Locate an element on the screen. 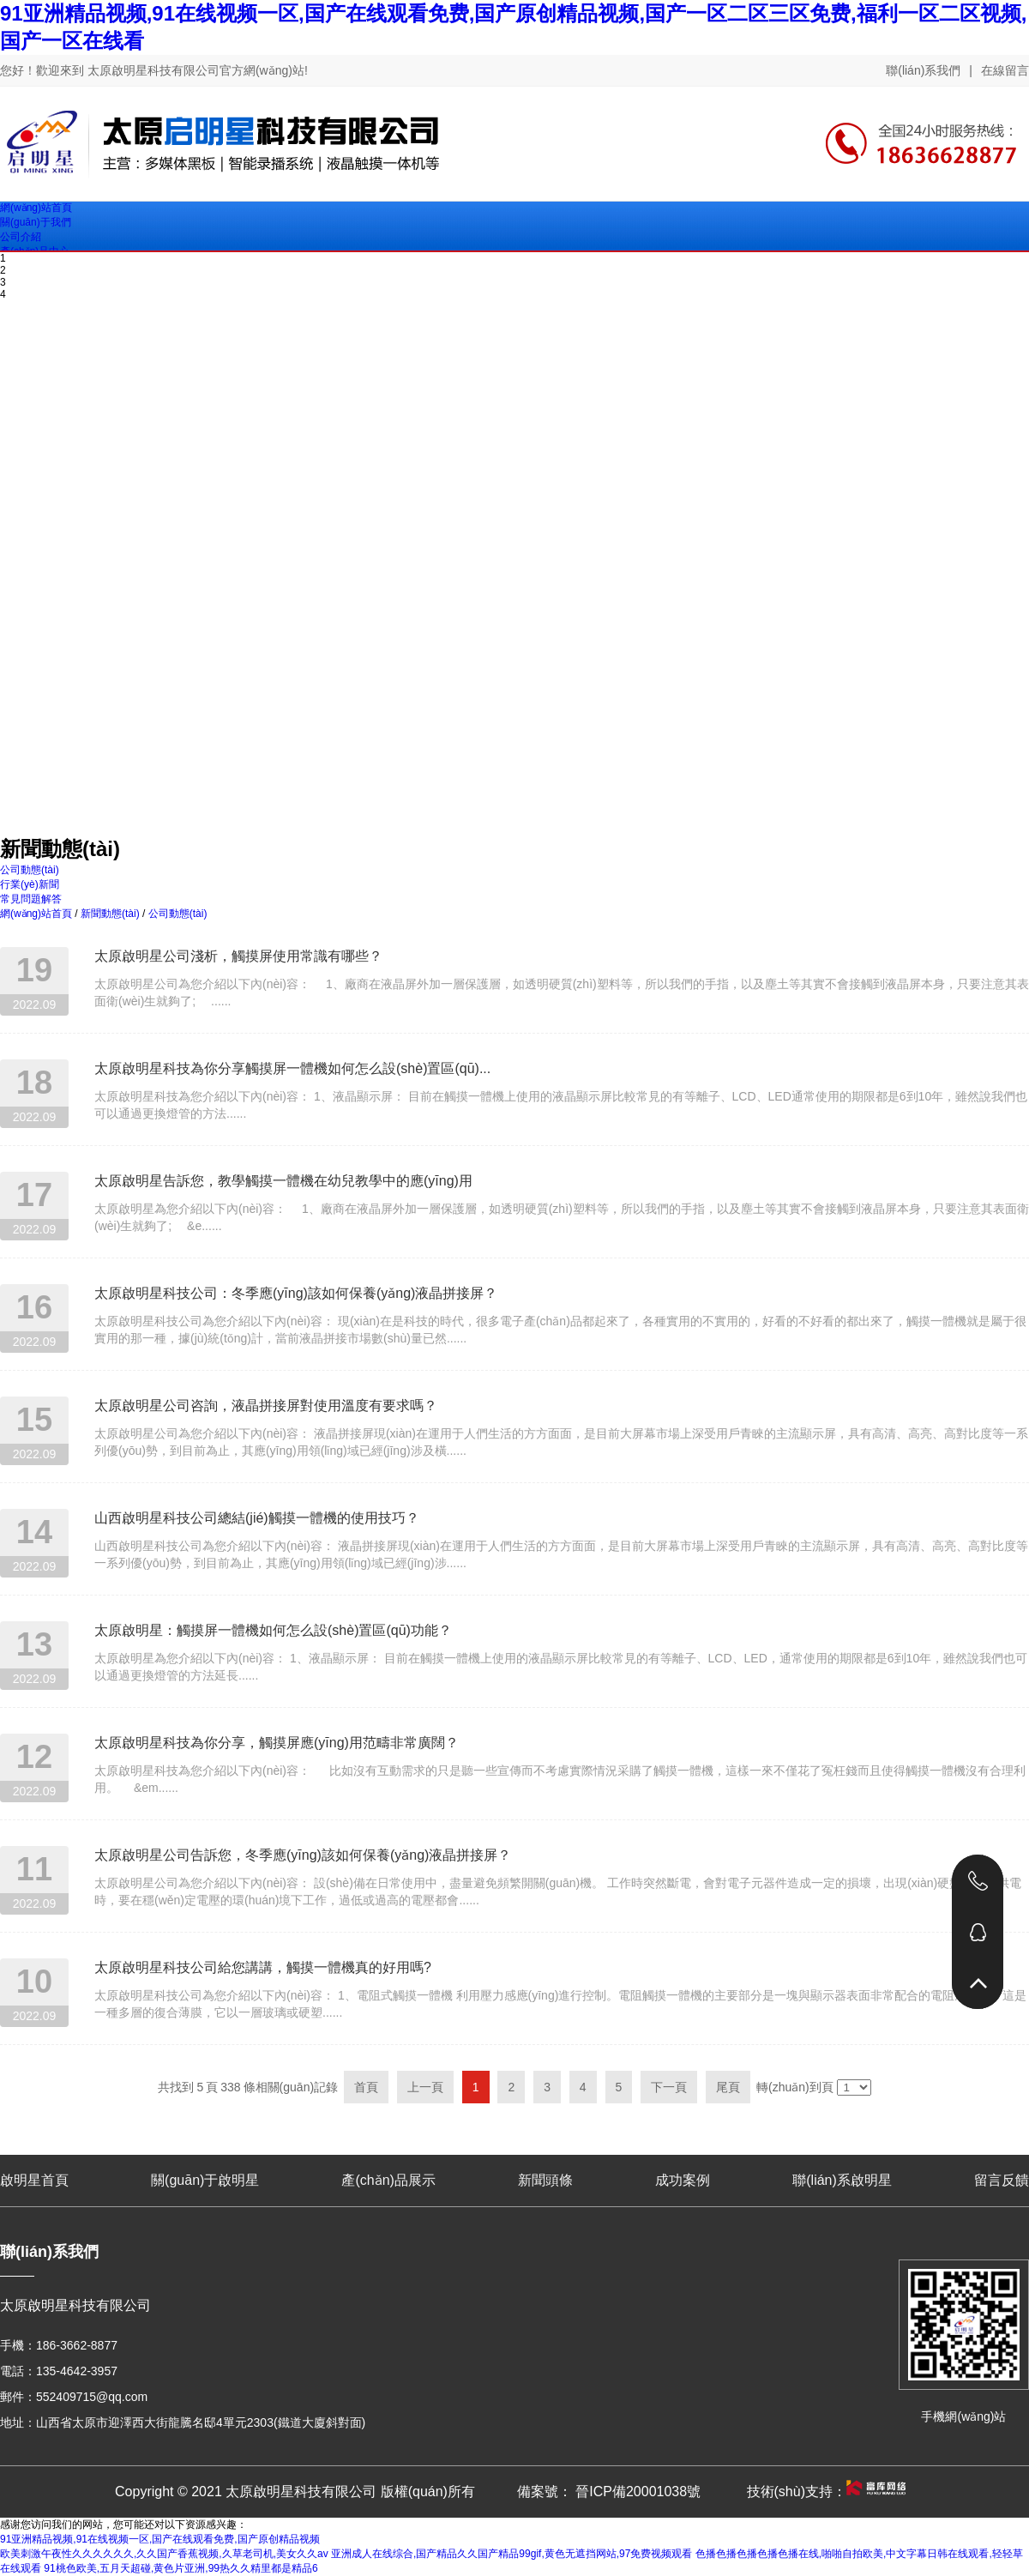 The image size is (1029, 2576). 新聞動態(tài) is located at coordinates (110, 914).